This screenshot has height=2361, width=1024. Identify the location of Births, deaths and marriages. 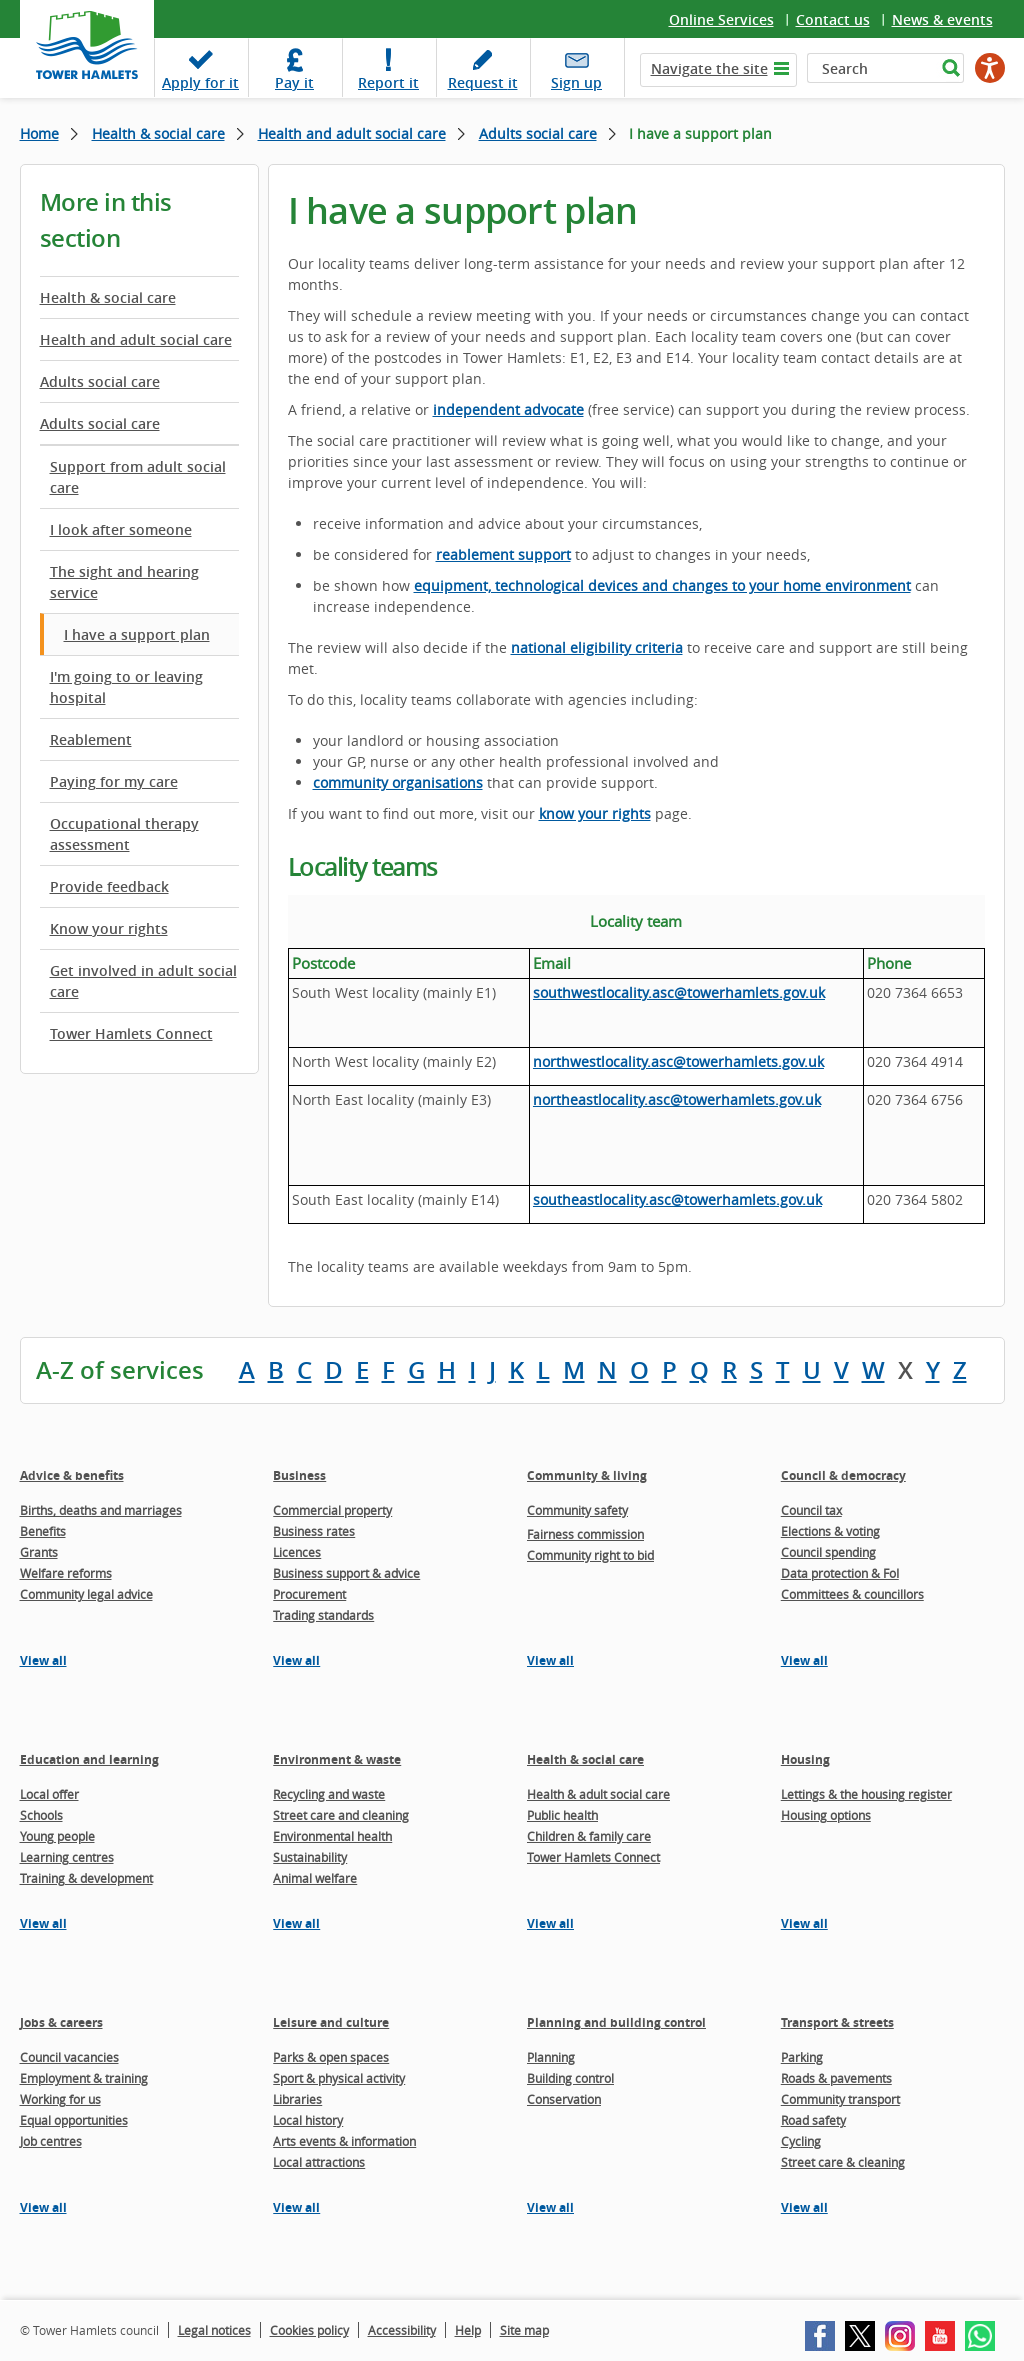
(101, 1510).